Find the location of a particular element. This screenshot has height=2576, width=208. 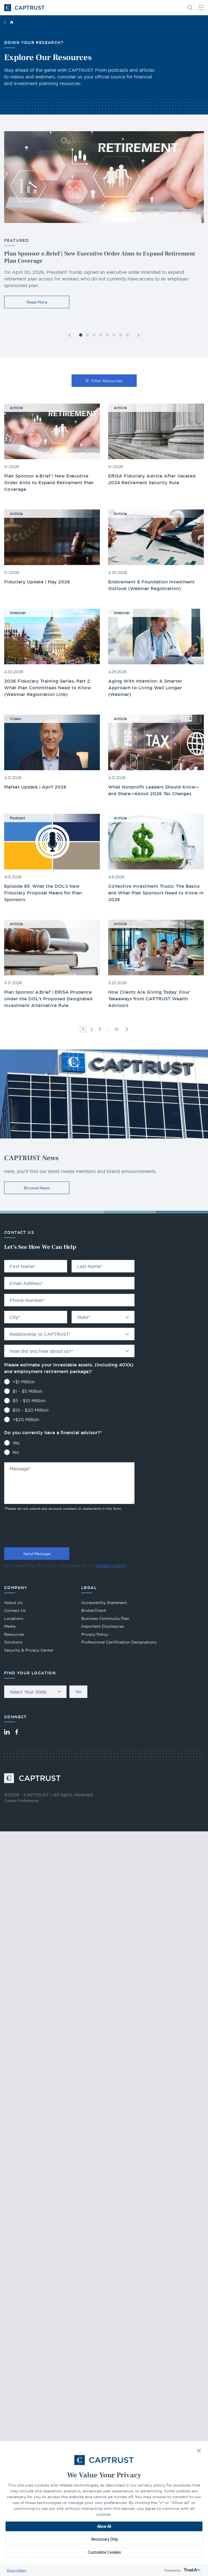

Home is located at coordinates (11, 22).